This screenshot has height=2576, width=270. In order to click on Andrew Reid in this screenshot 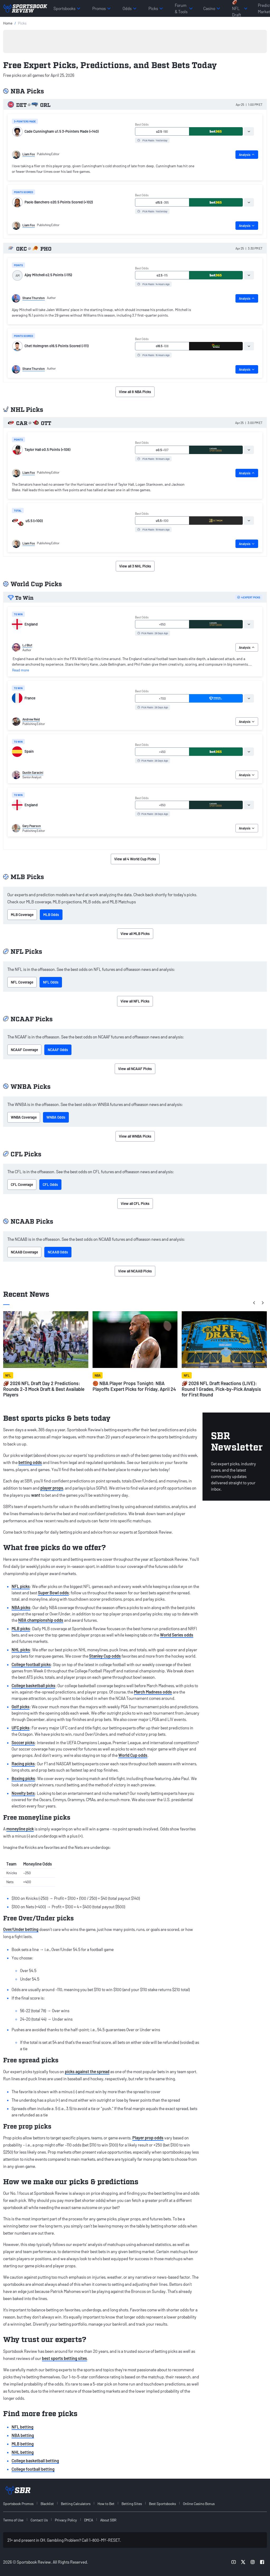, I will do `click(31, 719)`.